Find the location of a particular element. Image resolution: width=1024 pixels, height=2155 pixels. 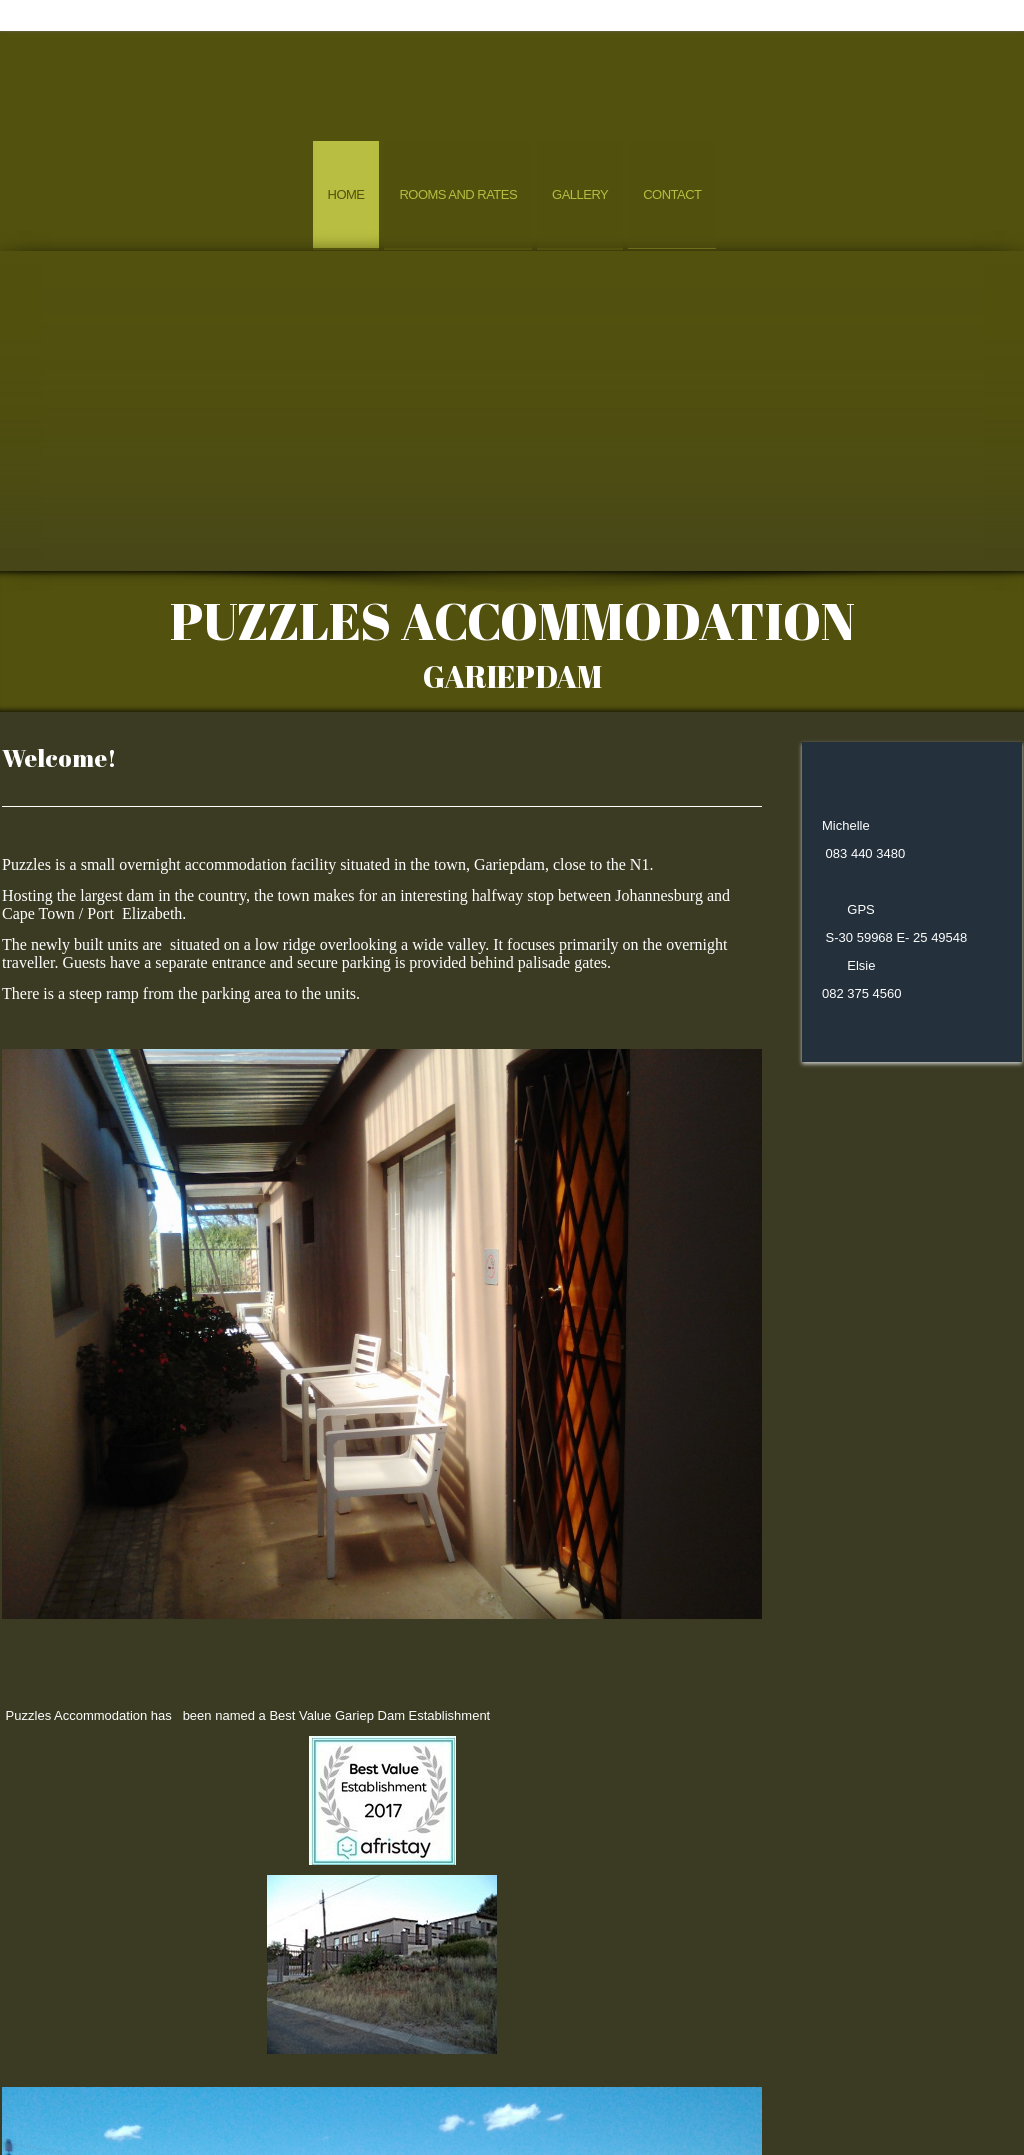

Rooms and Rates is located at coordinates (458, 194).